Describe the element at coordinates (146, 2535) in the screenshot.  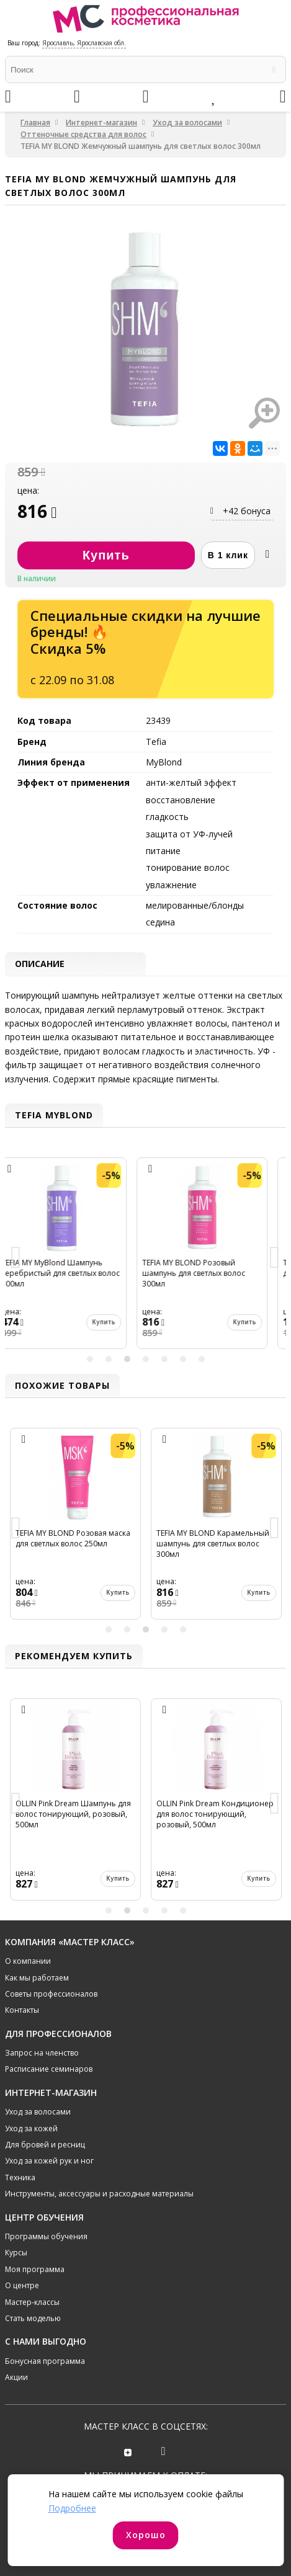
I see `Хорошо` at that location.